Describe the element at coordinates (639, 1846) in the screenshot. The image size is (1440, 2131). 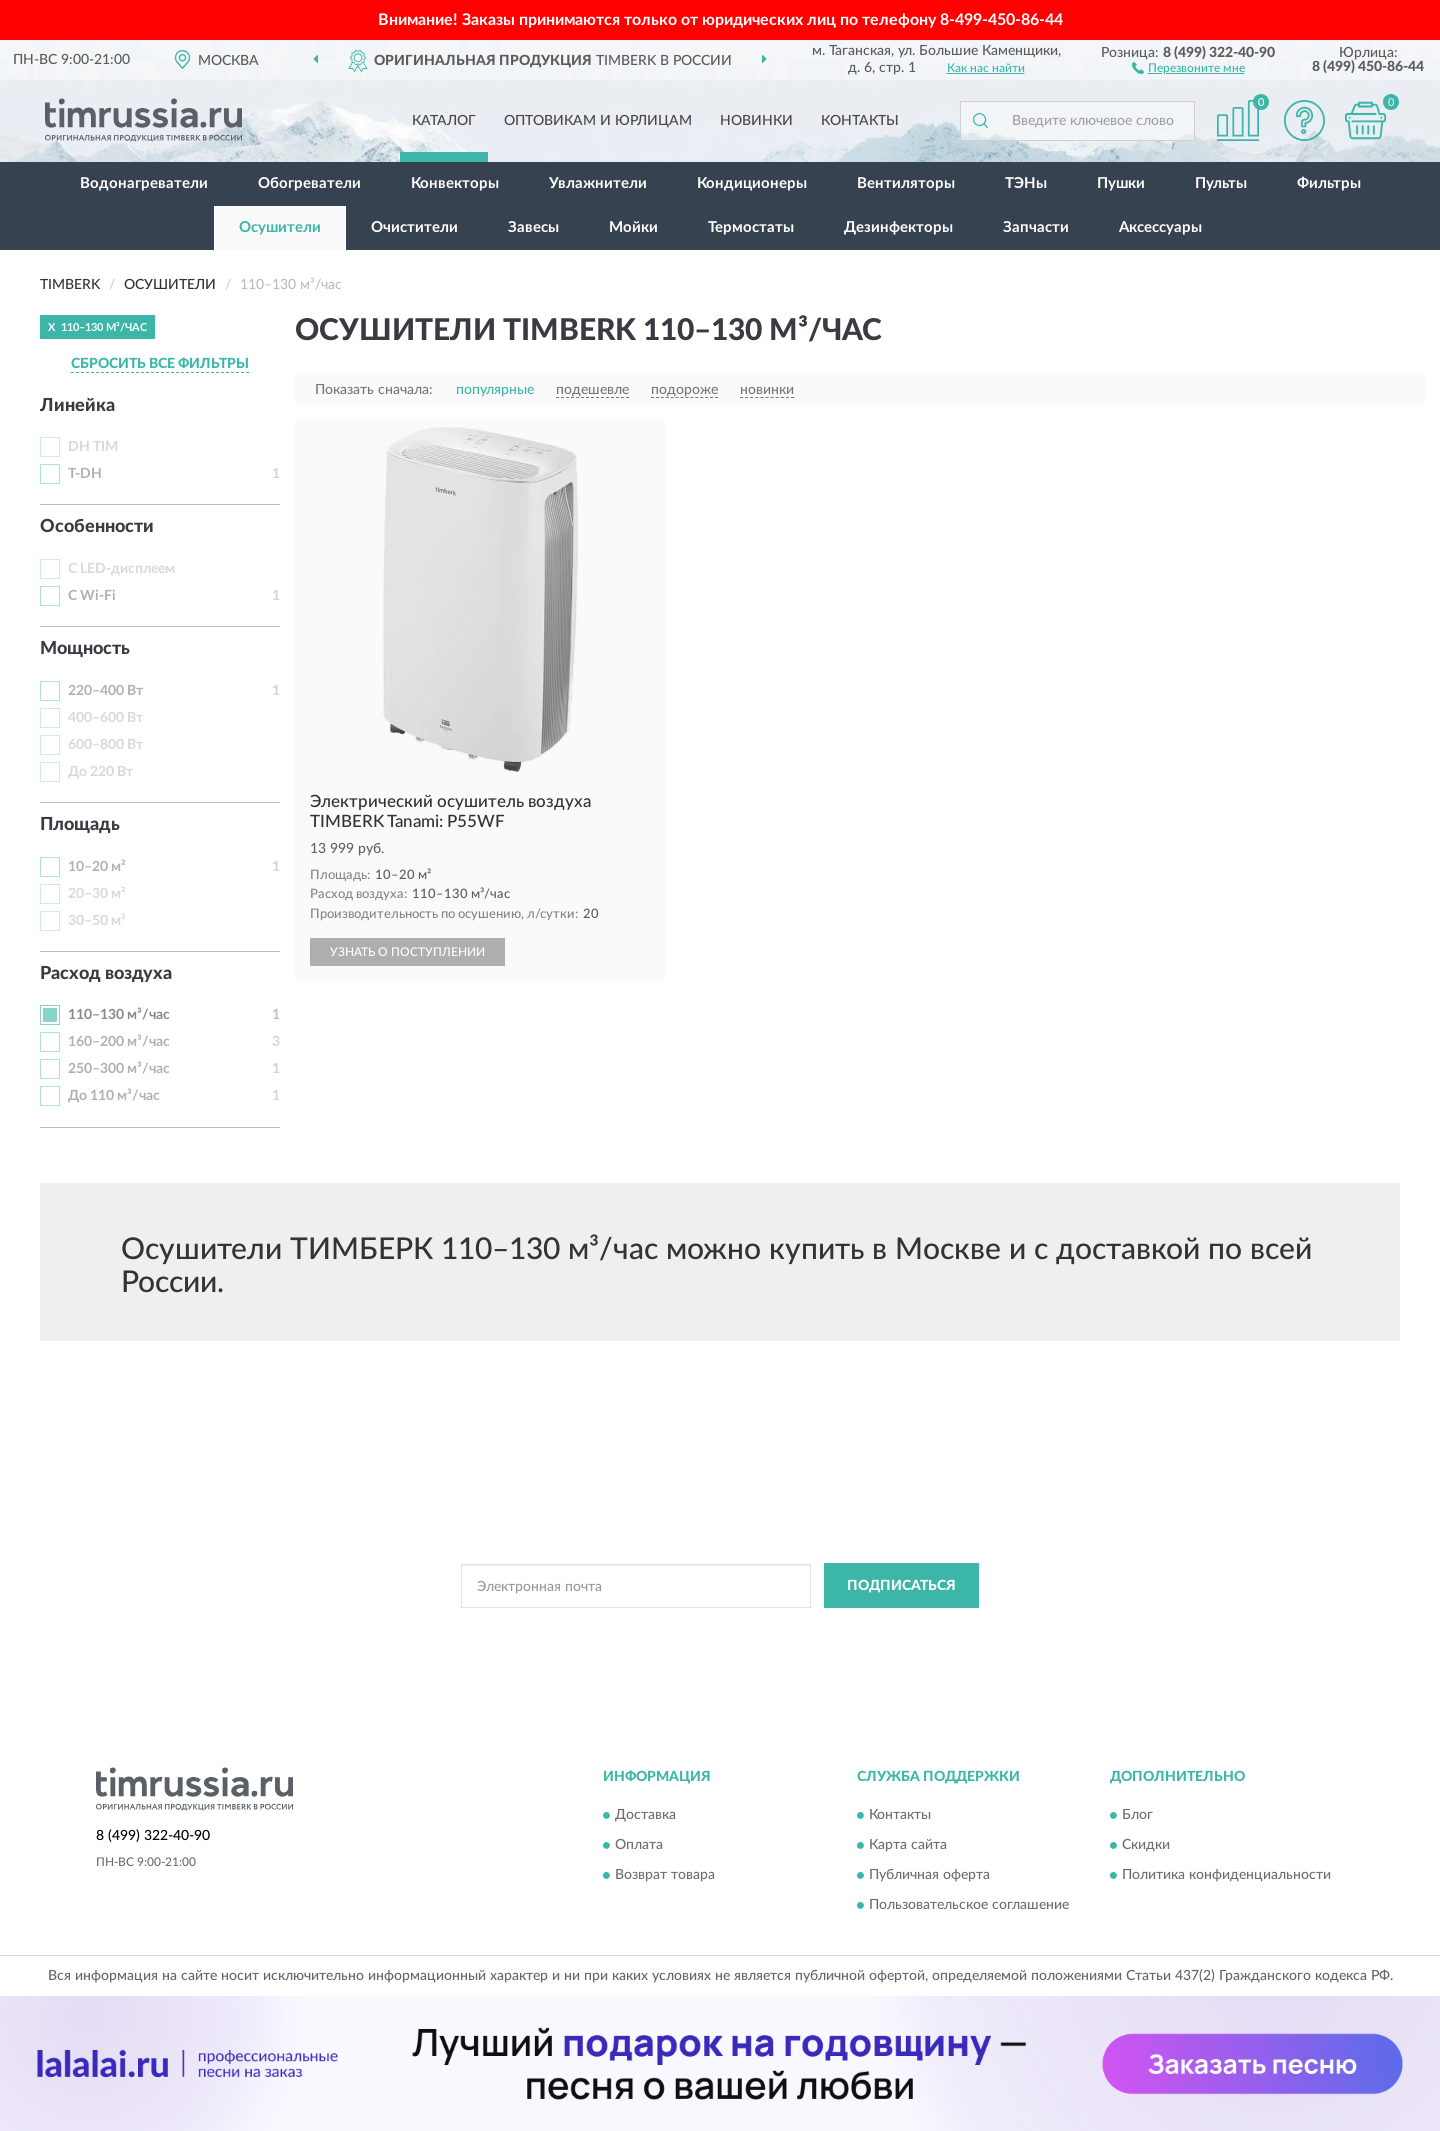
I see `Оплата` at that location.